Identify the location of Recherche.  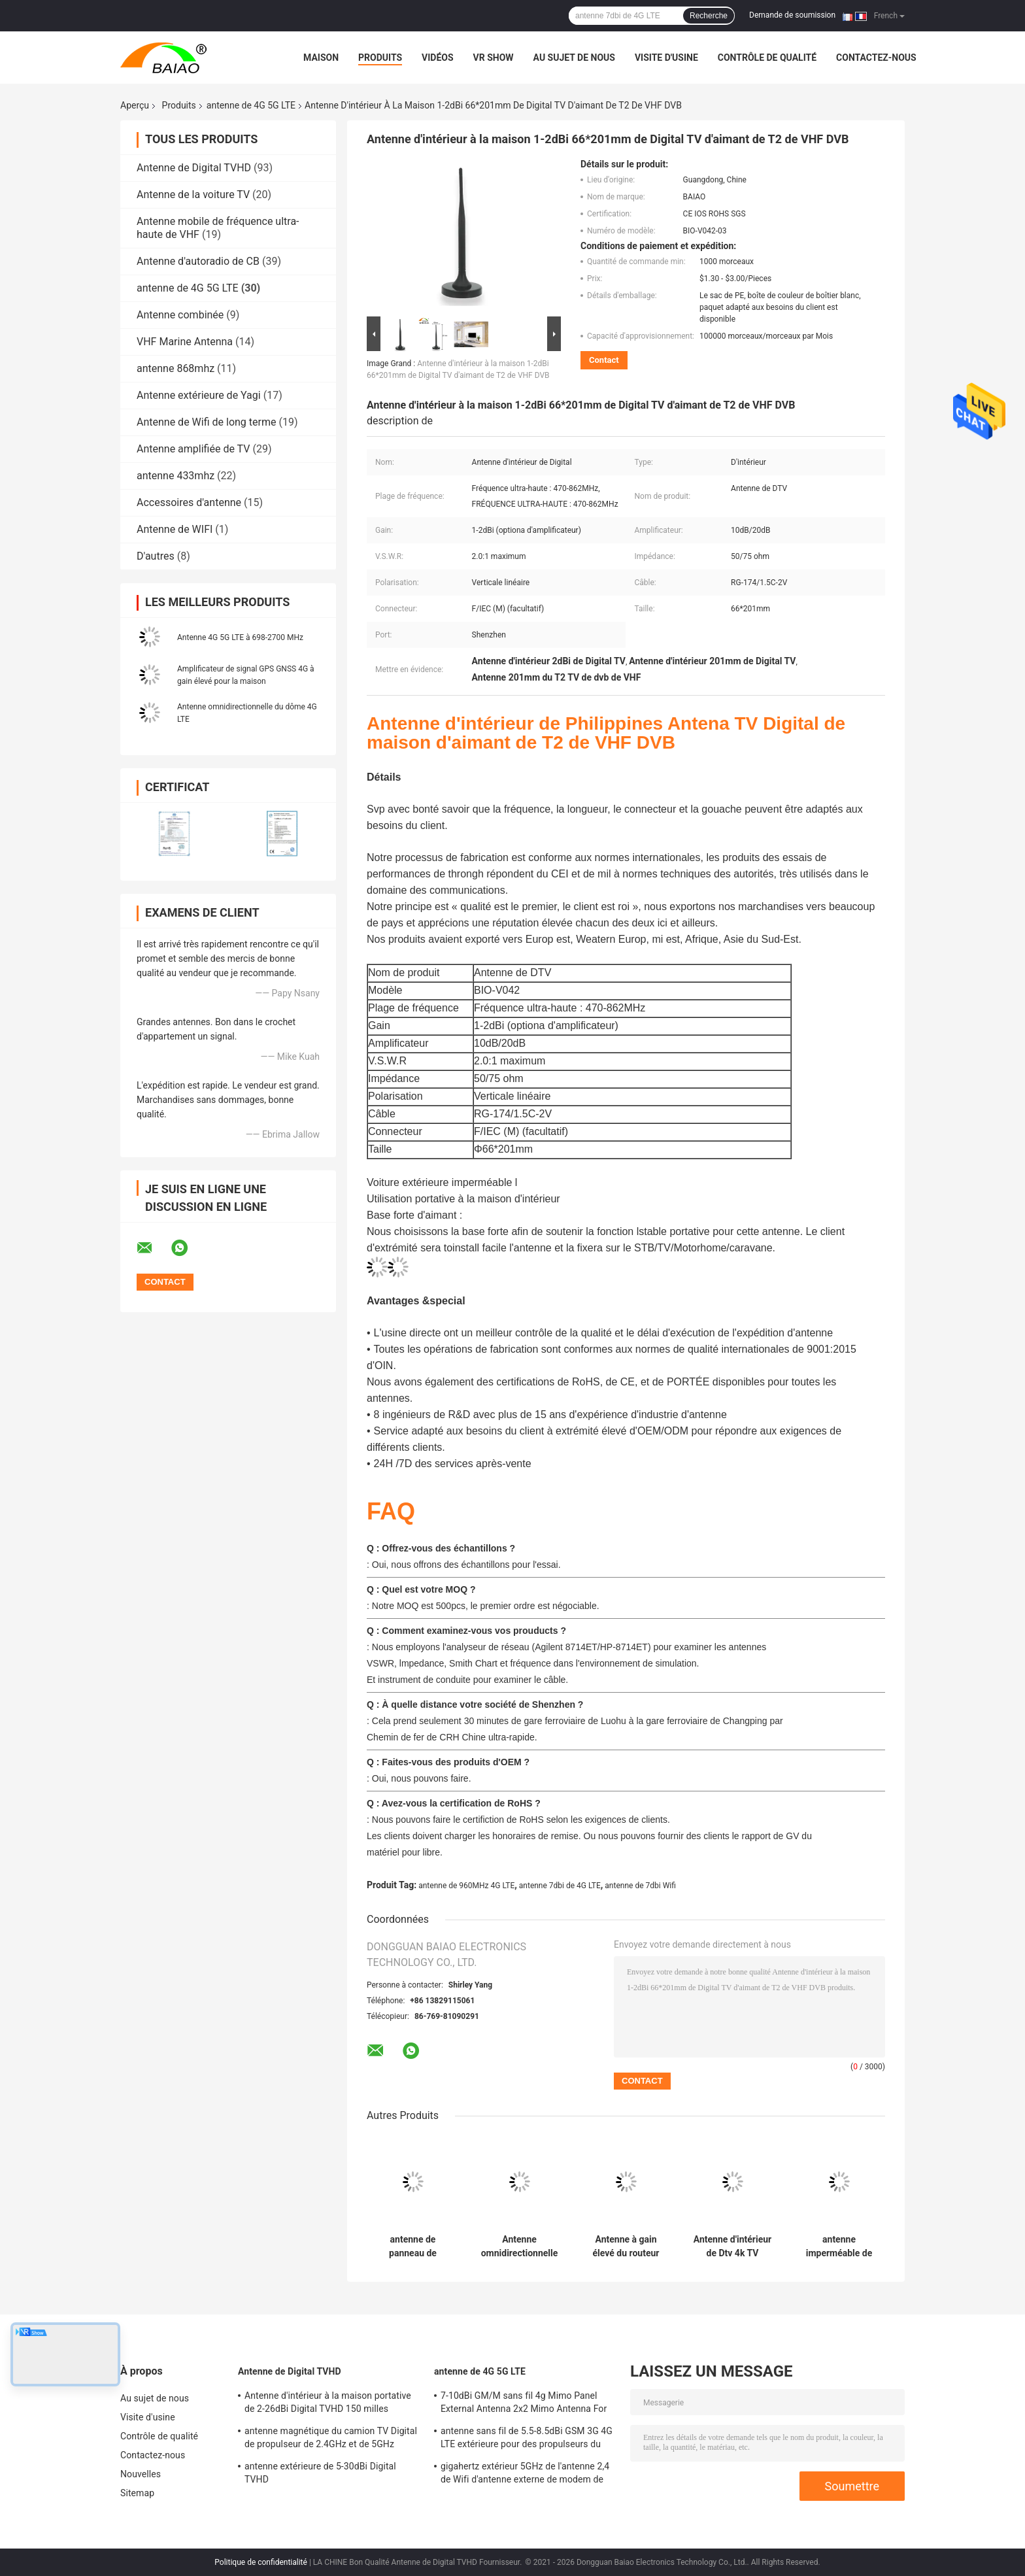
(709, 15).